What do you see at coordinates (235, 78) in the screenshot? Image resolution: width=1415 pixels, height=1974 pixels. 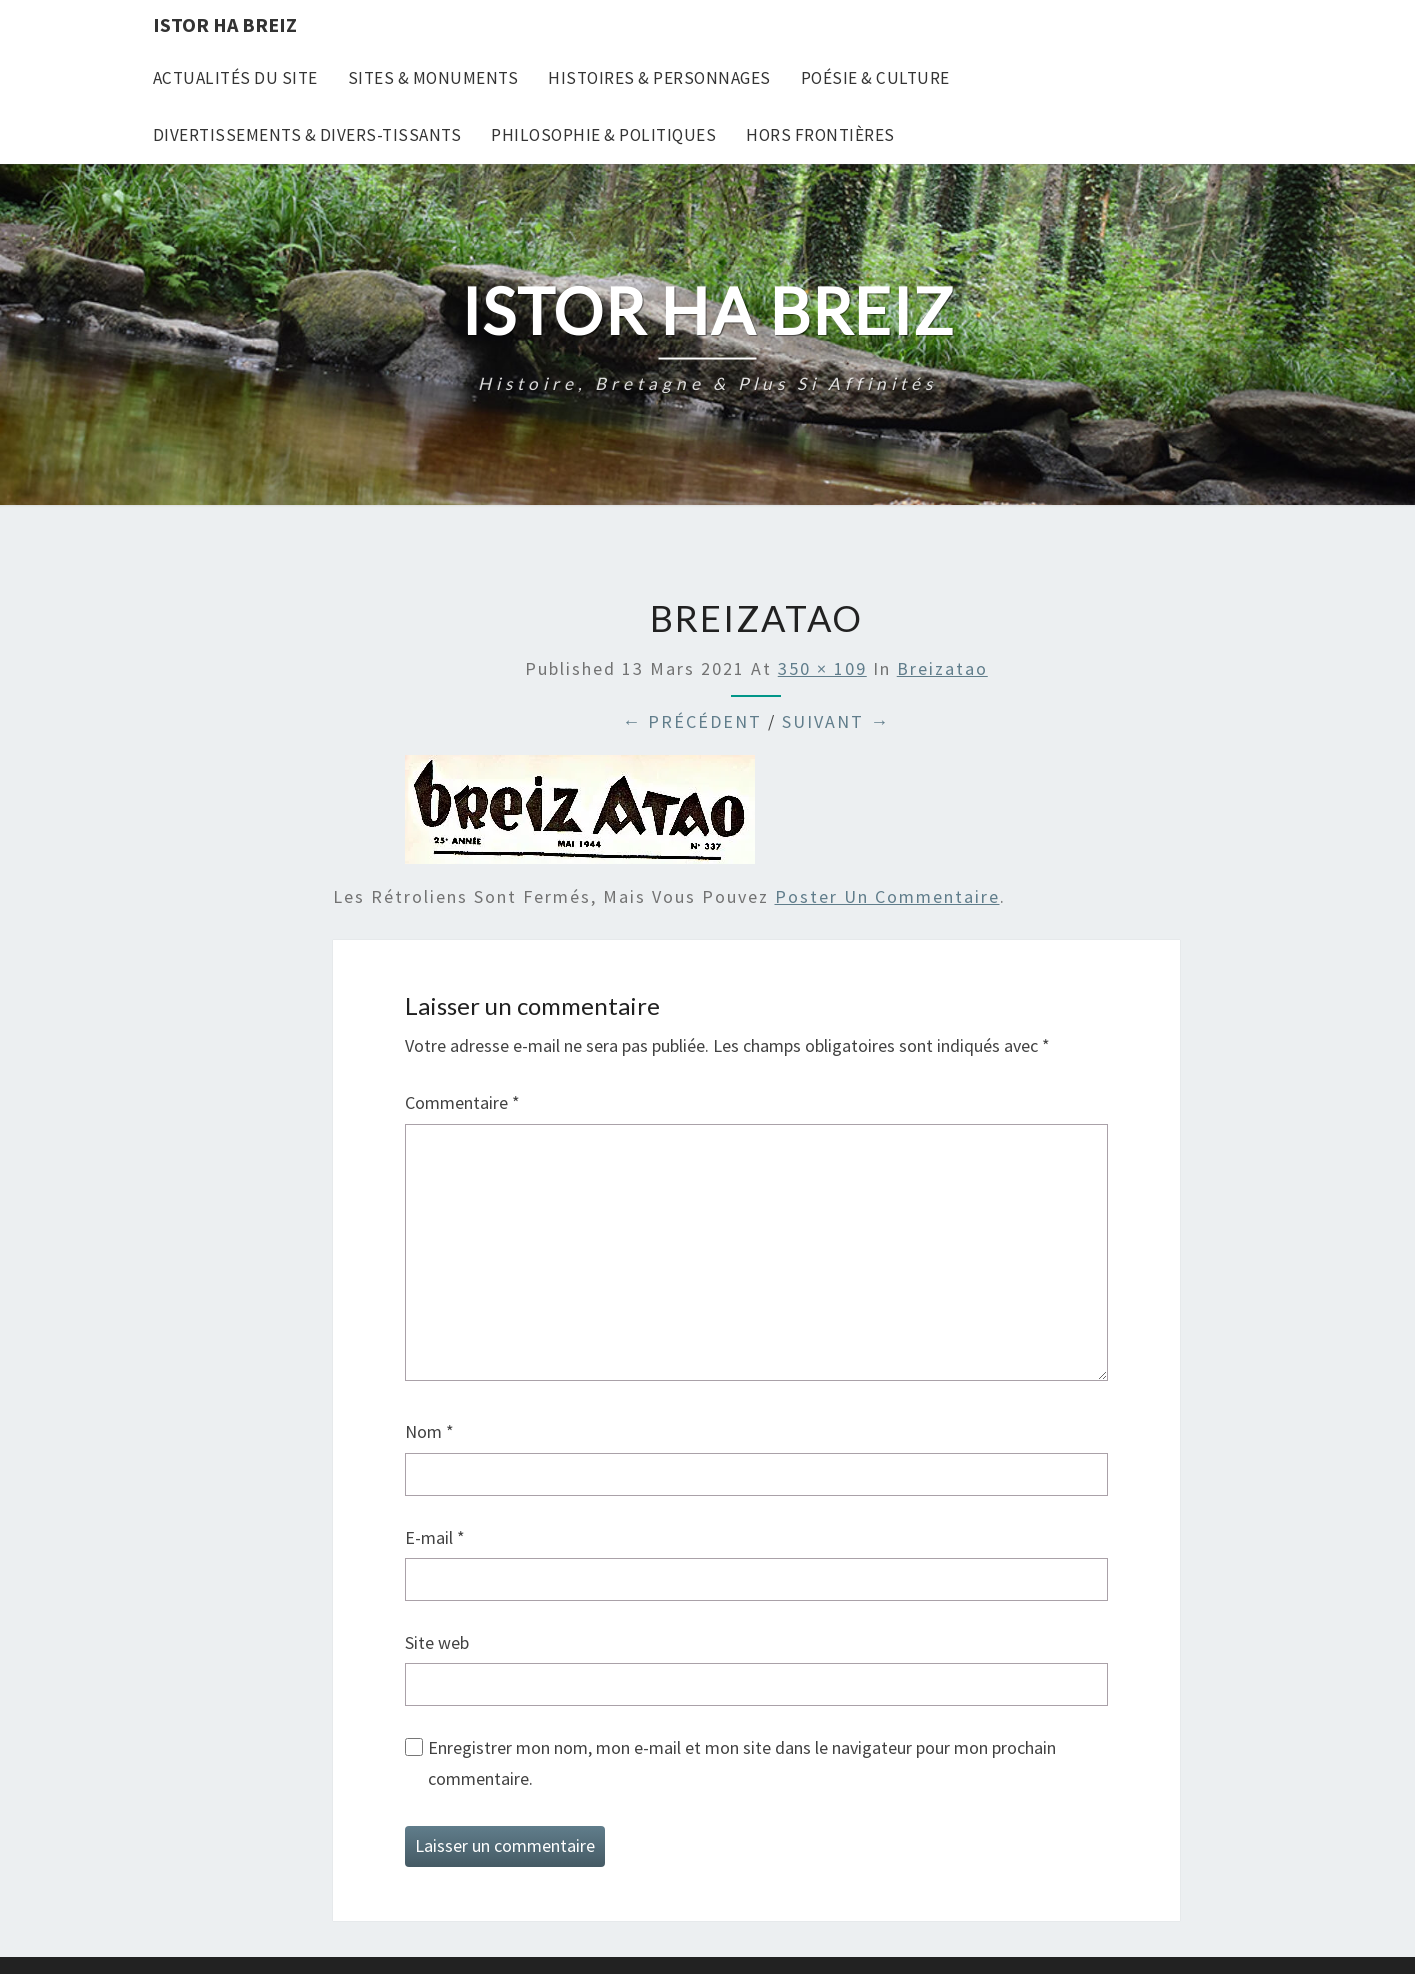 I see `Actualités du site` at bounding box center [235, 78].